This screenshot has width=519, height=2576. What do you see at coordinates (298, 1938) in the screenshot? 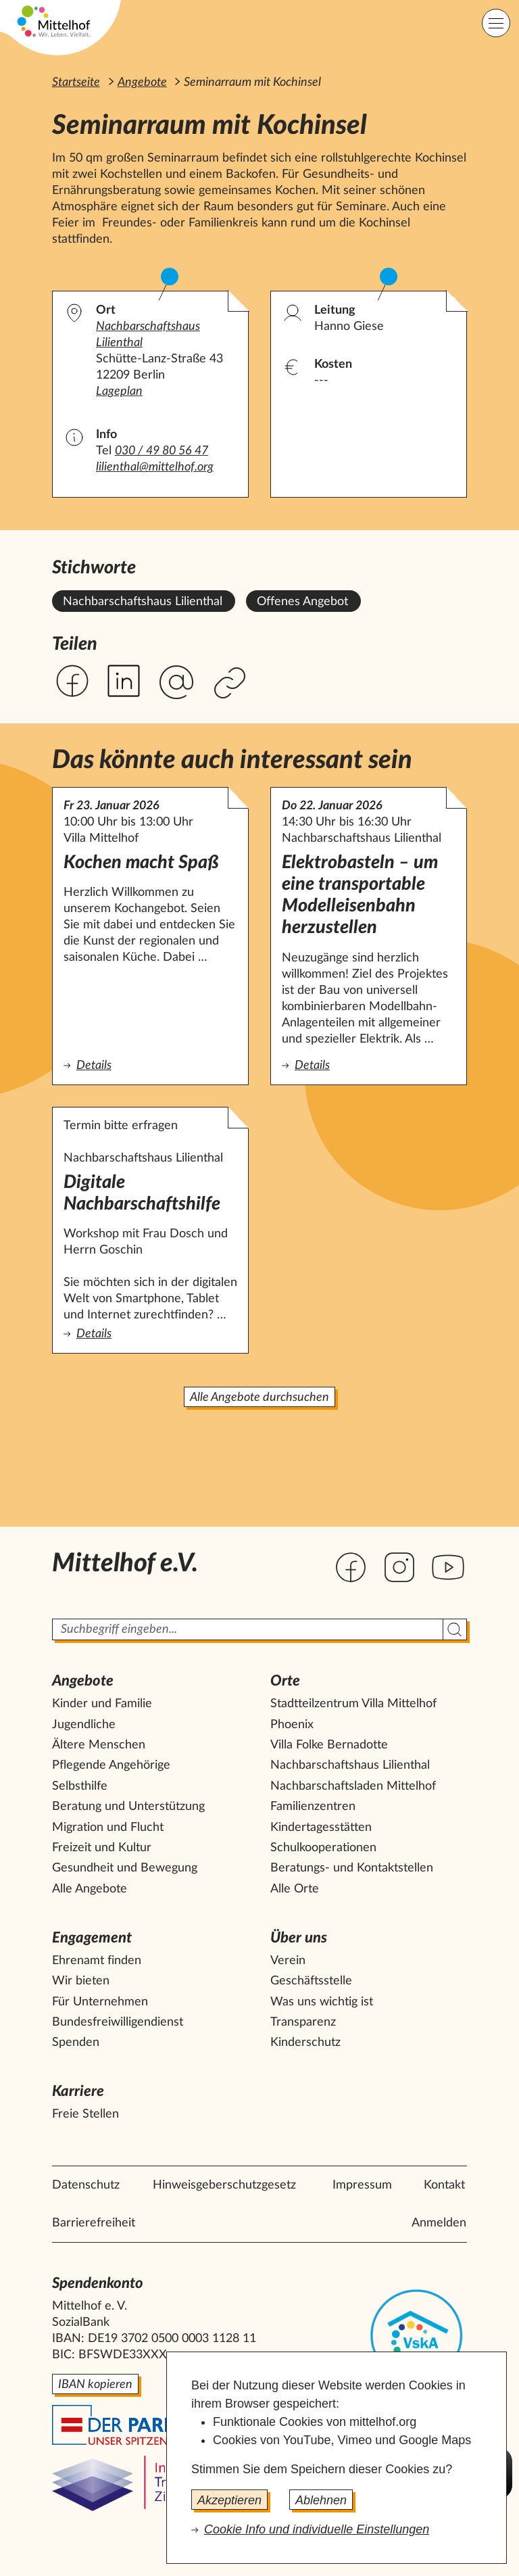
I see `Über uns` at bounding box center [298, 1938].